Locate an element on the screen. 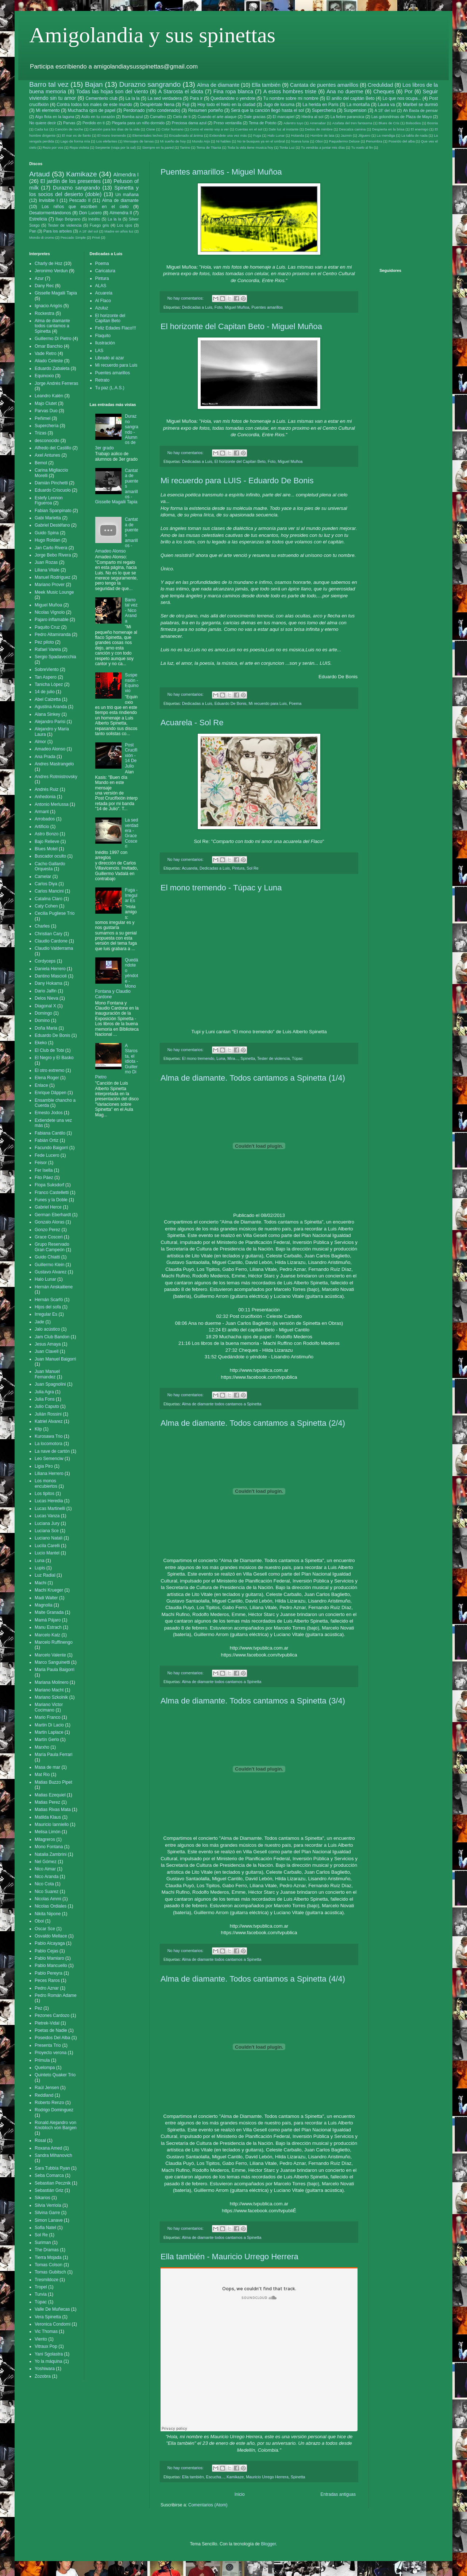 The image size is (467, 2576). Rezo por vos is located at coordinates (53, 147).